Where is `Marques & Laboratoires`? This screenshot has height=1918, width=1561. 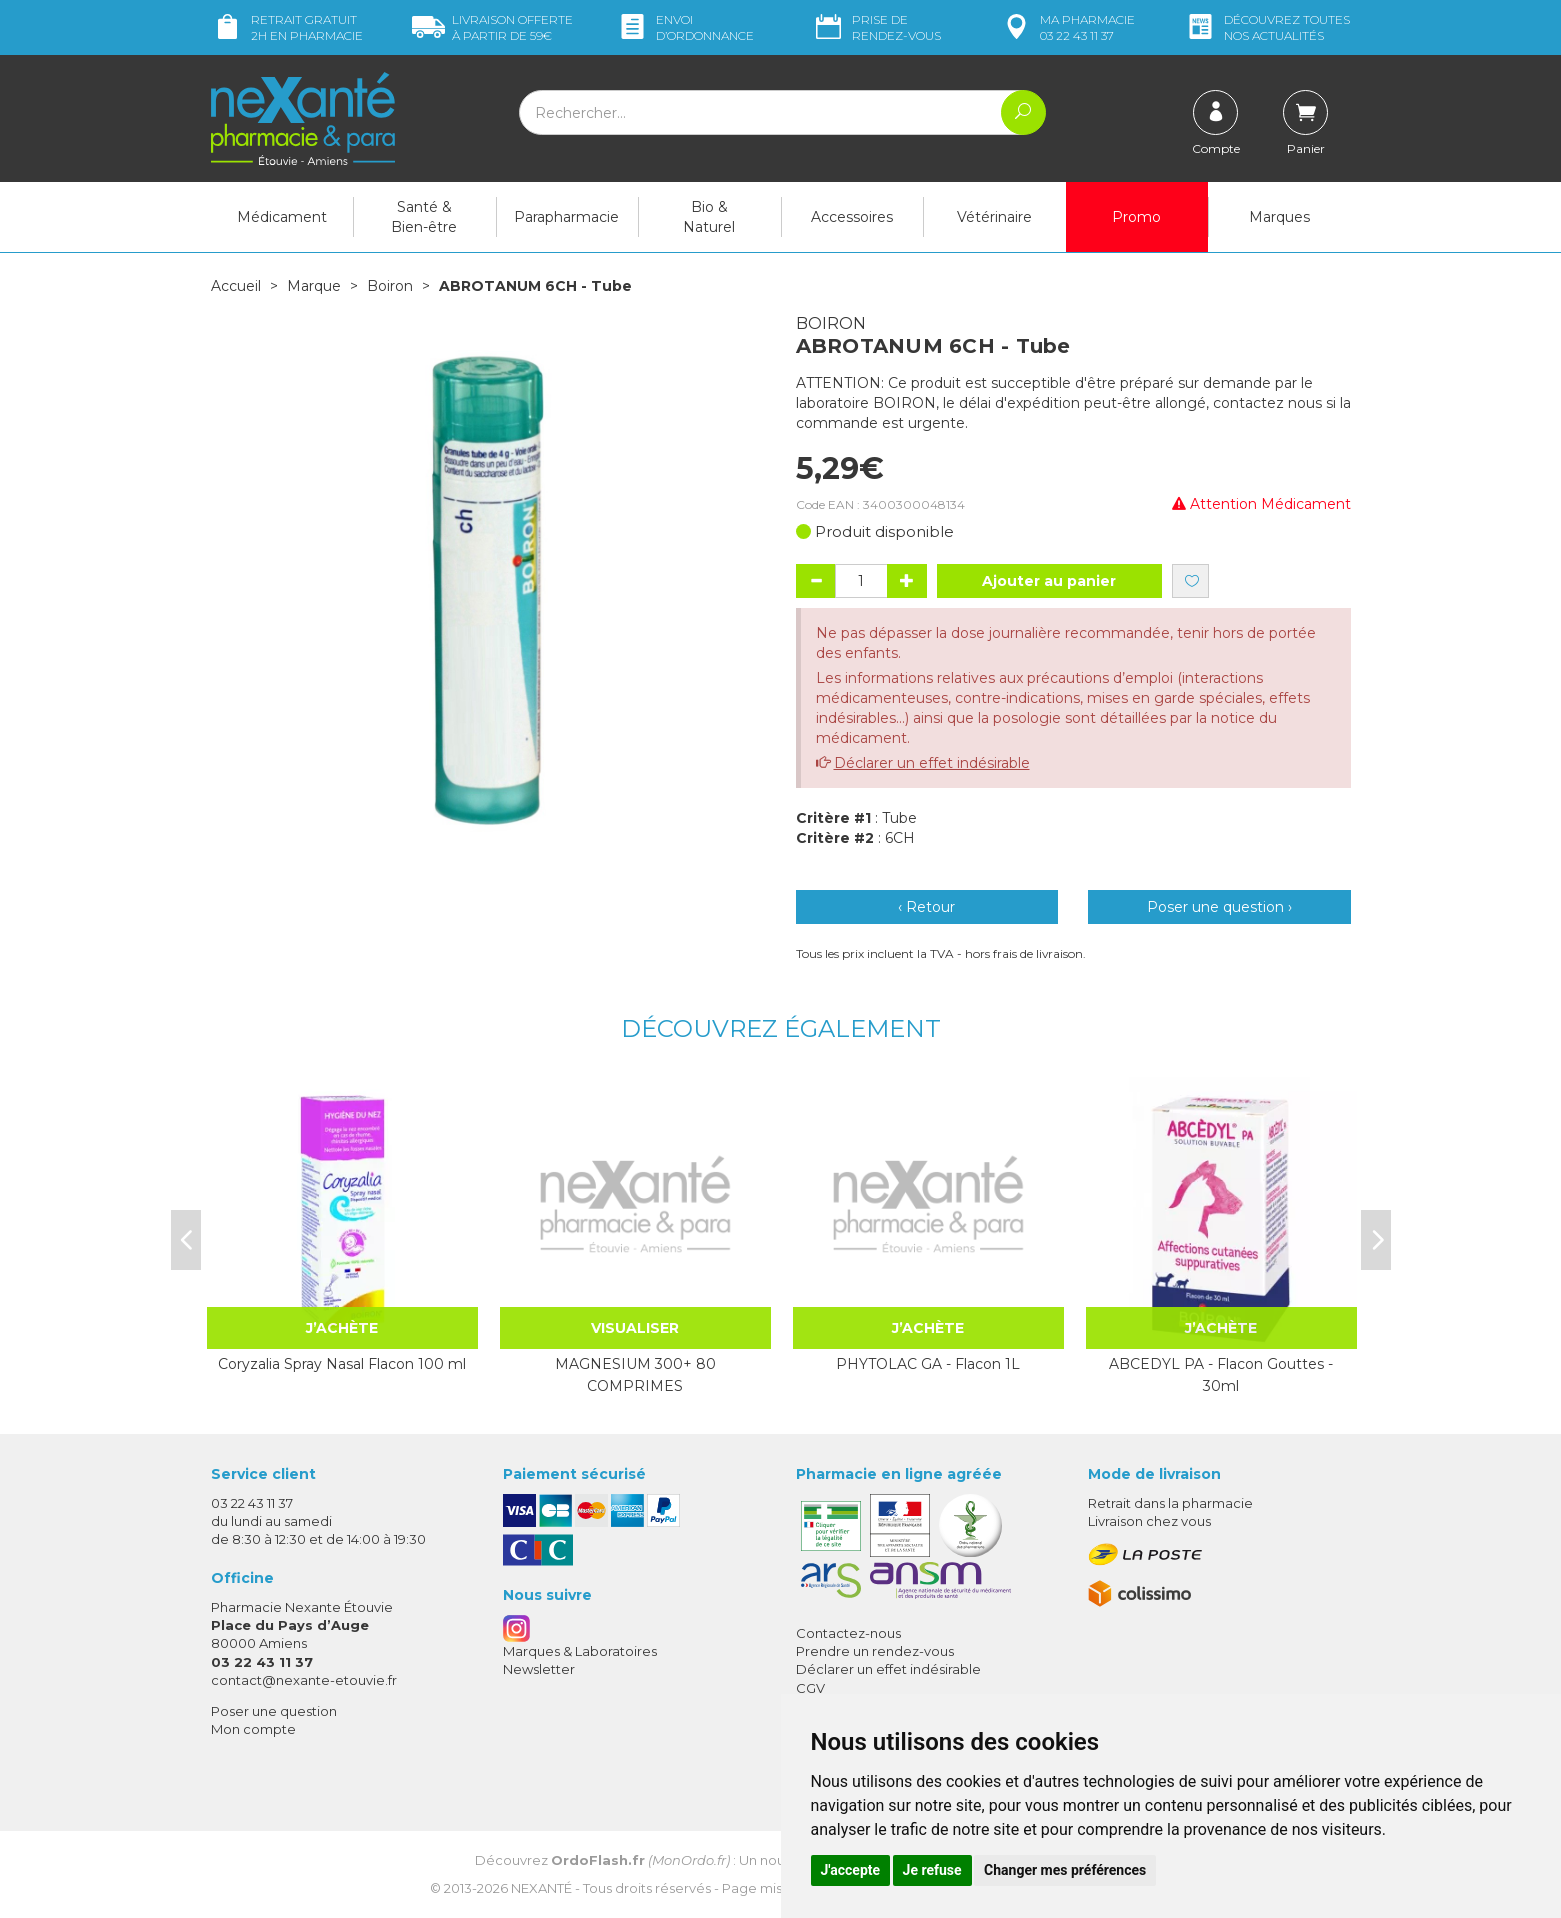 Marques & Laboratoires is located at coordinates (580, 1651).